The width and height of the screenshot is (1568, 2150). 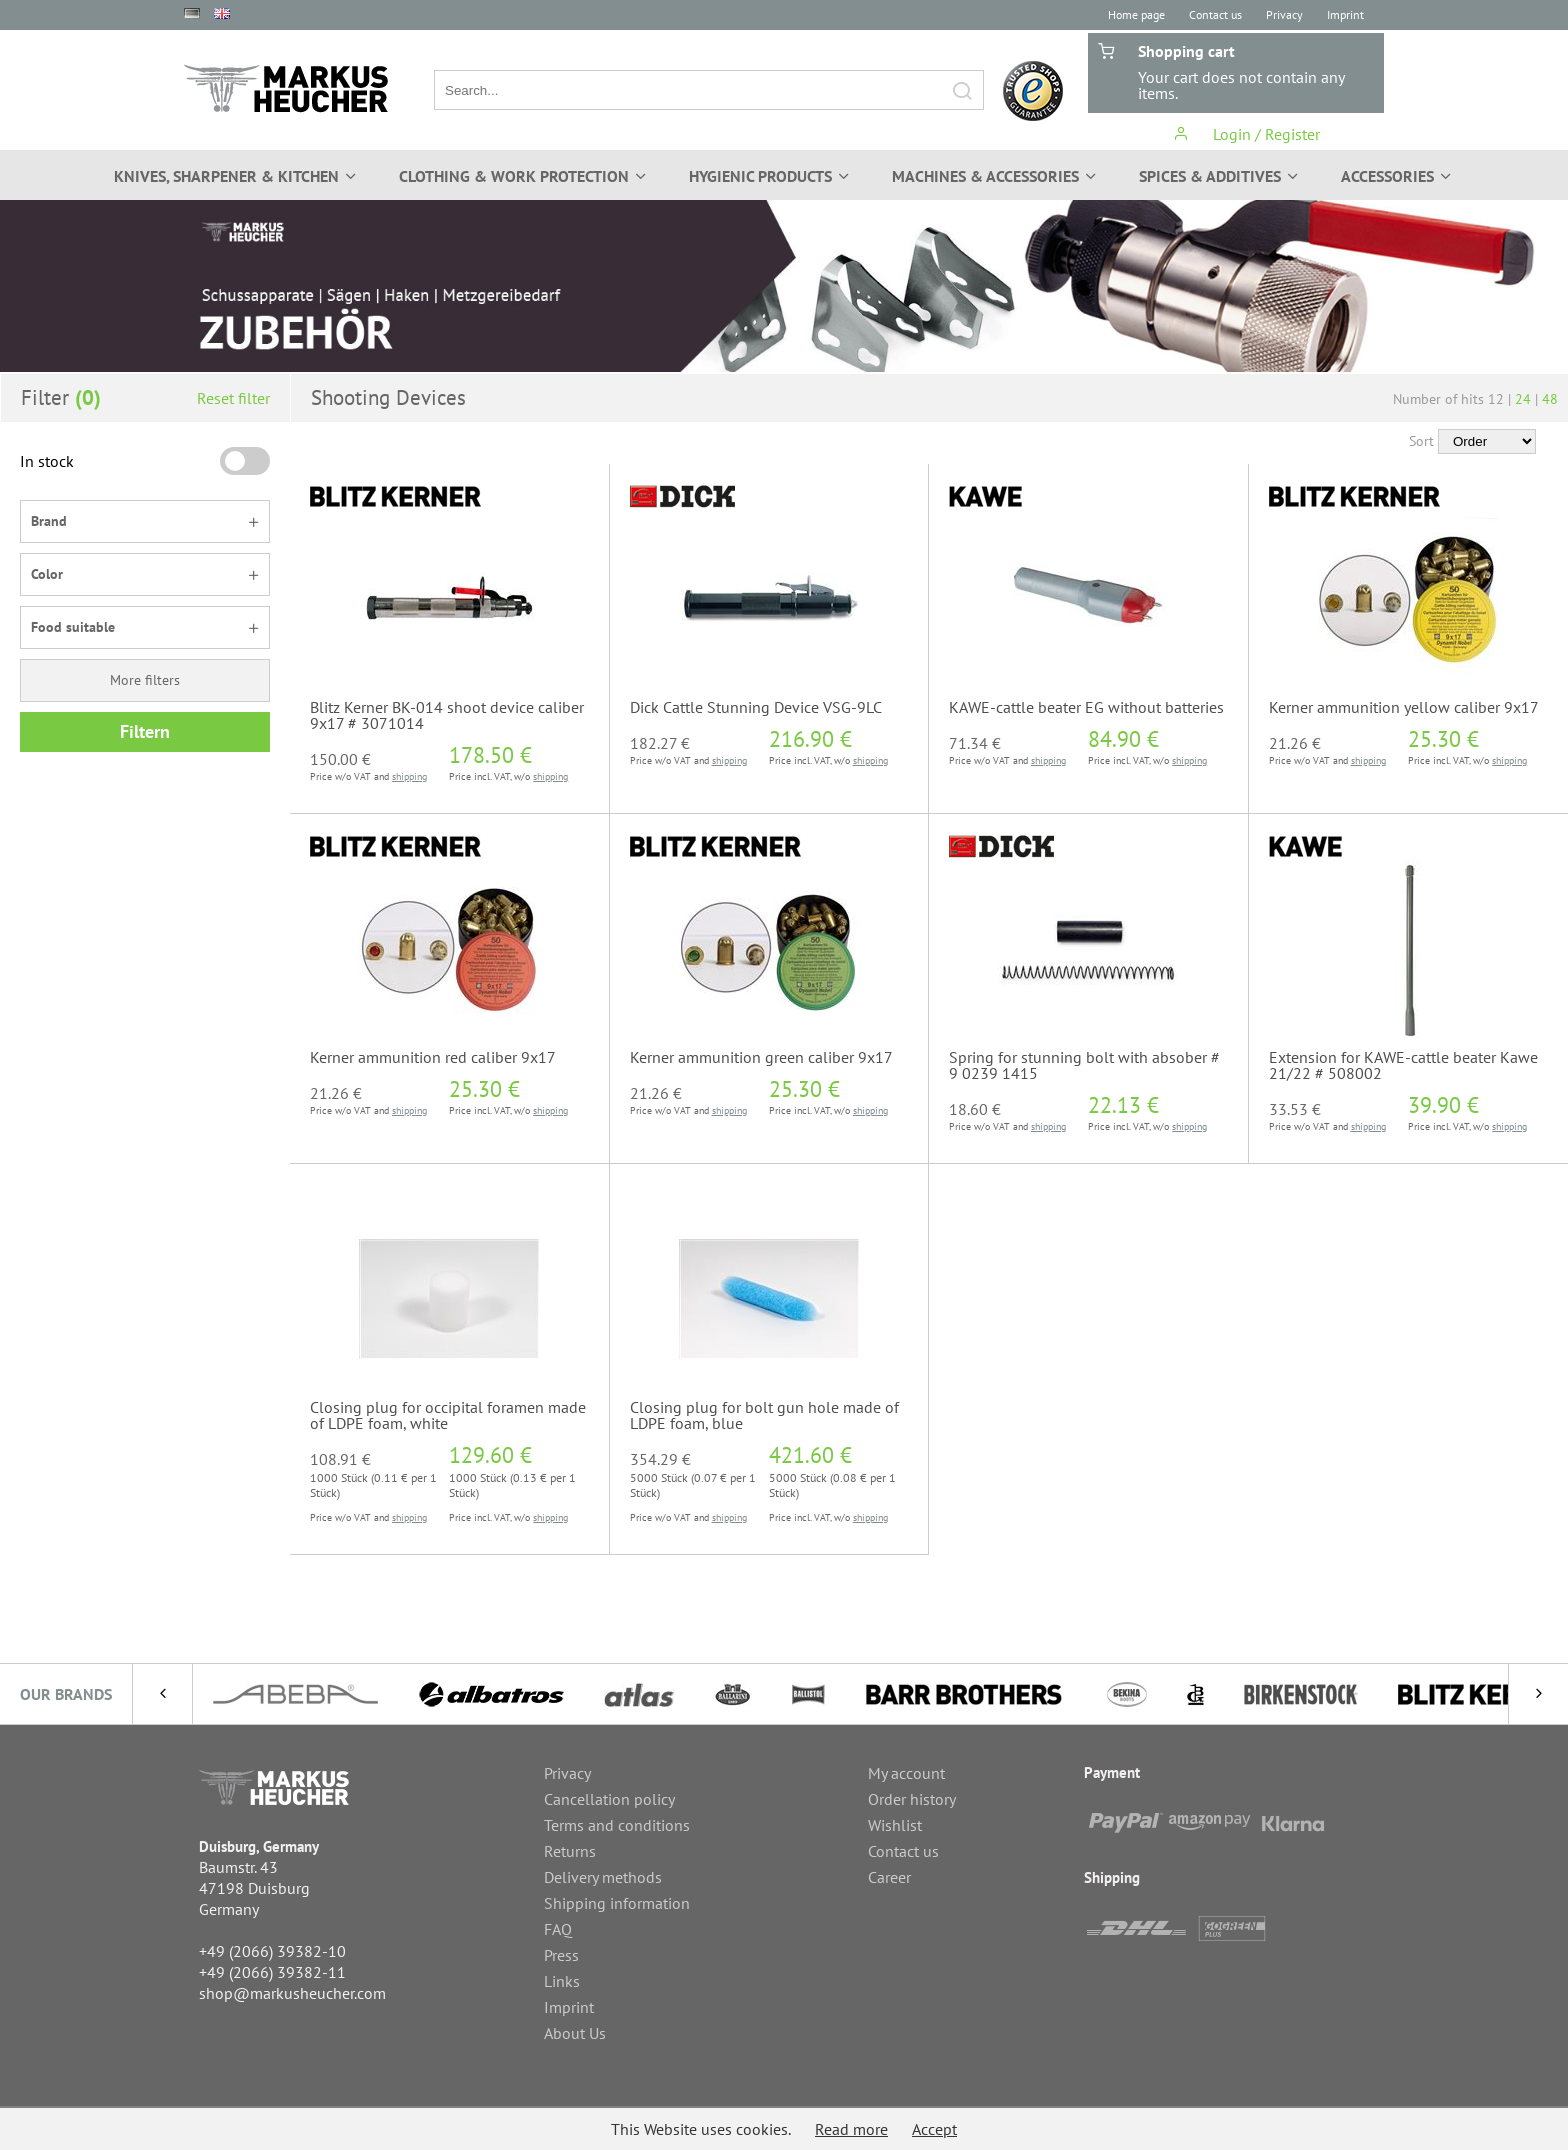 What do you see at coordinates (609, 1799) in the screenshot?
I see `Cancellation policy` at bounding box center [609, 1799].